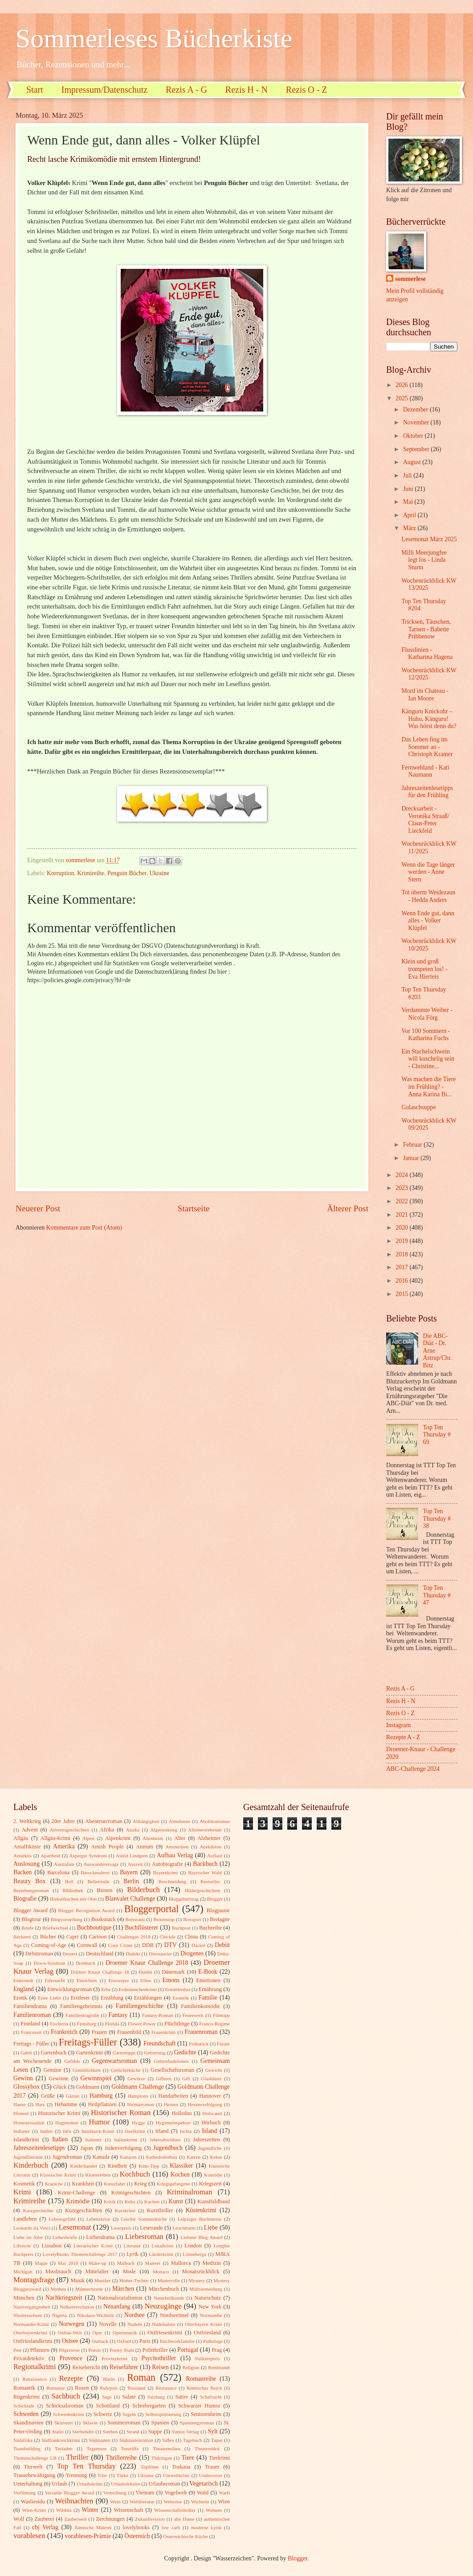 The image size is (473, 2576). Describe the element at coordinates (64, 2510) in the screenshot. I see `Wildnis` at that location.